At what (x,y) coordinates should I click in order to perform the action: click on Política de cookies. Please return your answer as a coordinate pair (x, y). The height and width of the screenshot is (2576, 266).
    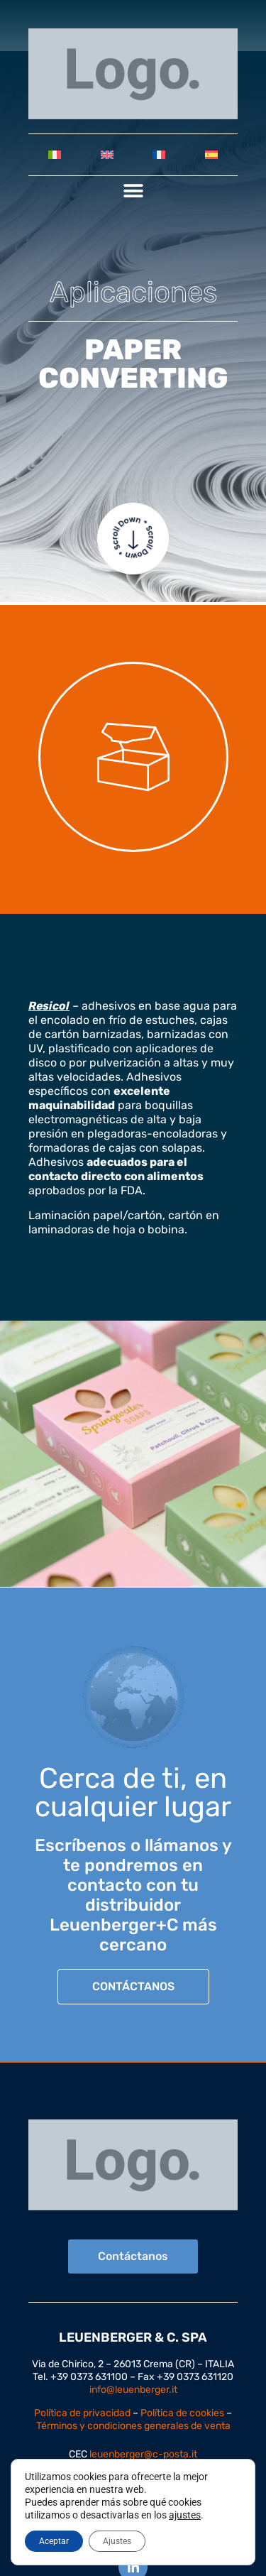
    Looking at the image, I should click on (182, 2413).